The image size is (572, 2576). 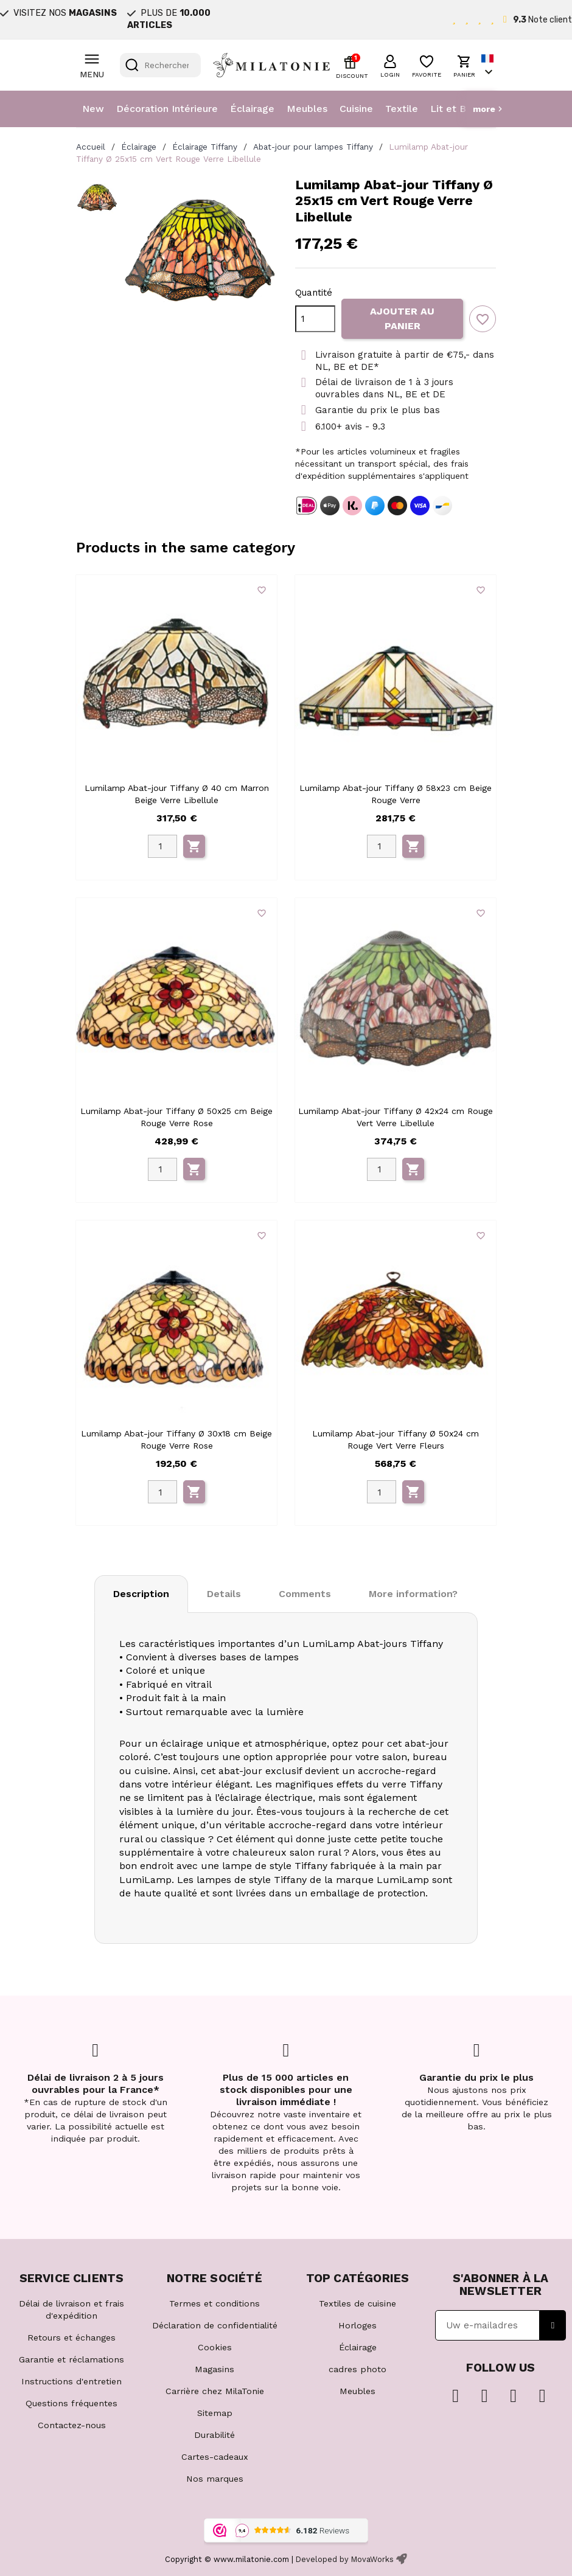 What do you see at coordinates (315, 318) in the screenshot?
I see `[Quantité]` at bounding box center [315, 318].